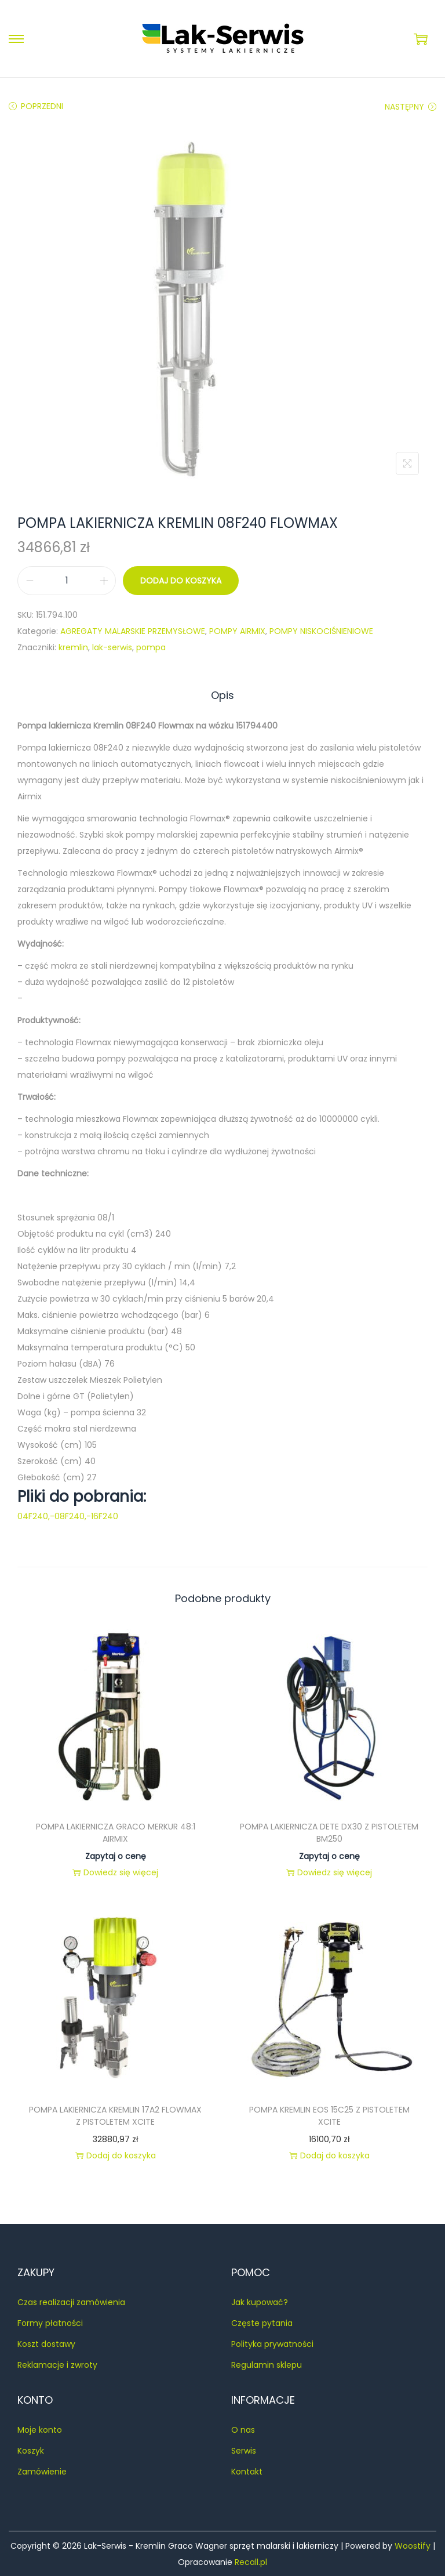 The height and width of the screenshot is (2576, 445). Describe the element at coordinates (50, 2322) in the screenshot. I see `Formy płatności` at that location.